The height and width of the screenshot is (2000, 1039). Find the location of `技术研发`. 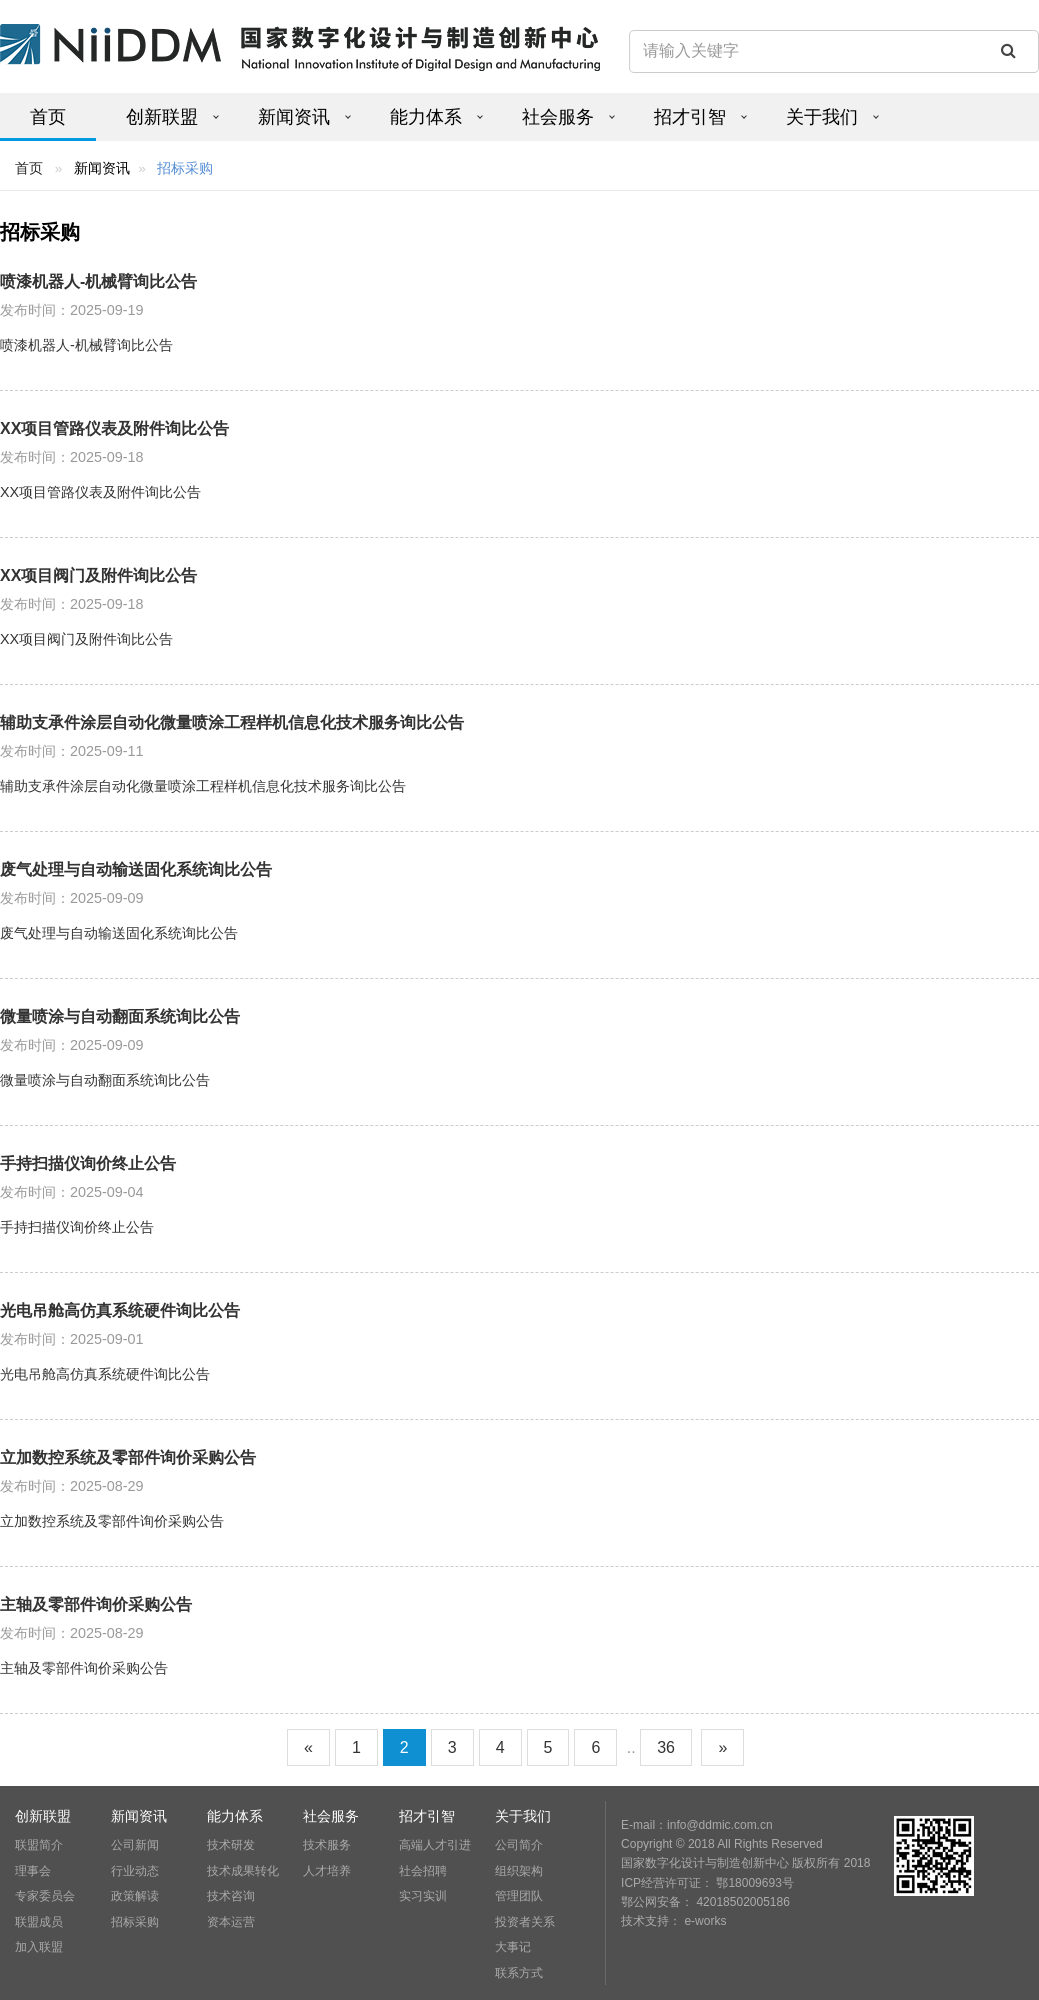

技术研发 is located at coordinates (231, 1845).